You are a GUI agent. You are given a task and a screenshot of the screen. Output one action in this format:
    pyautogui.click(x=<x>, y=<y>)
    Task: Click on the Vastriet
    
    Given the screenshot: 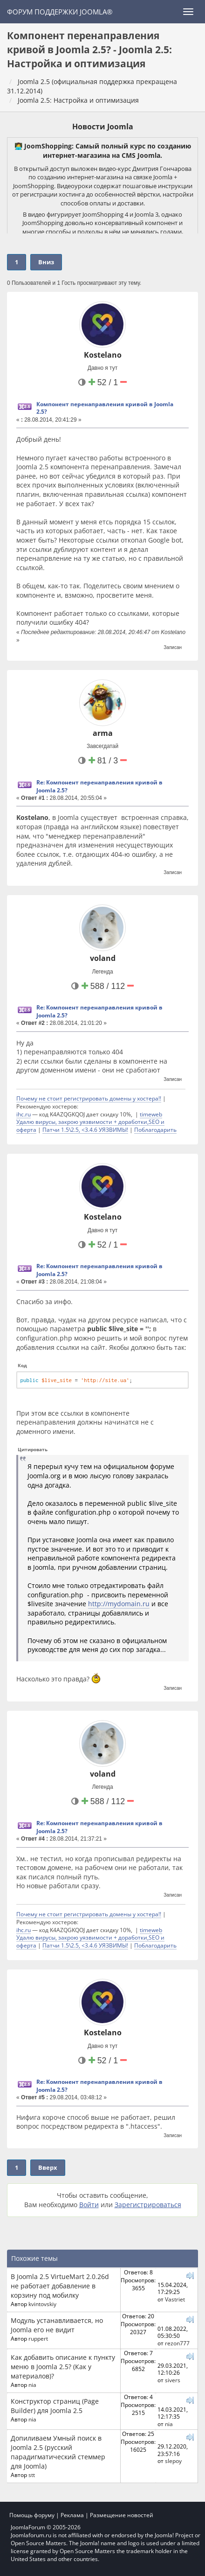 What is the action you would take?
    pyautogui.click(x=175, y=2299)
    